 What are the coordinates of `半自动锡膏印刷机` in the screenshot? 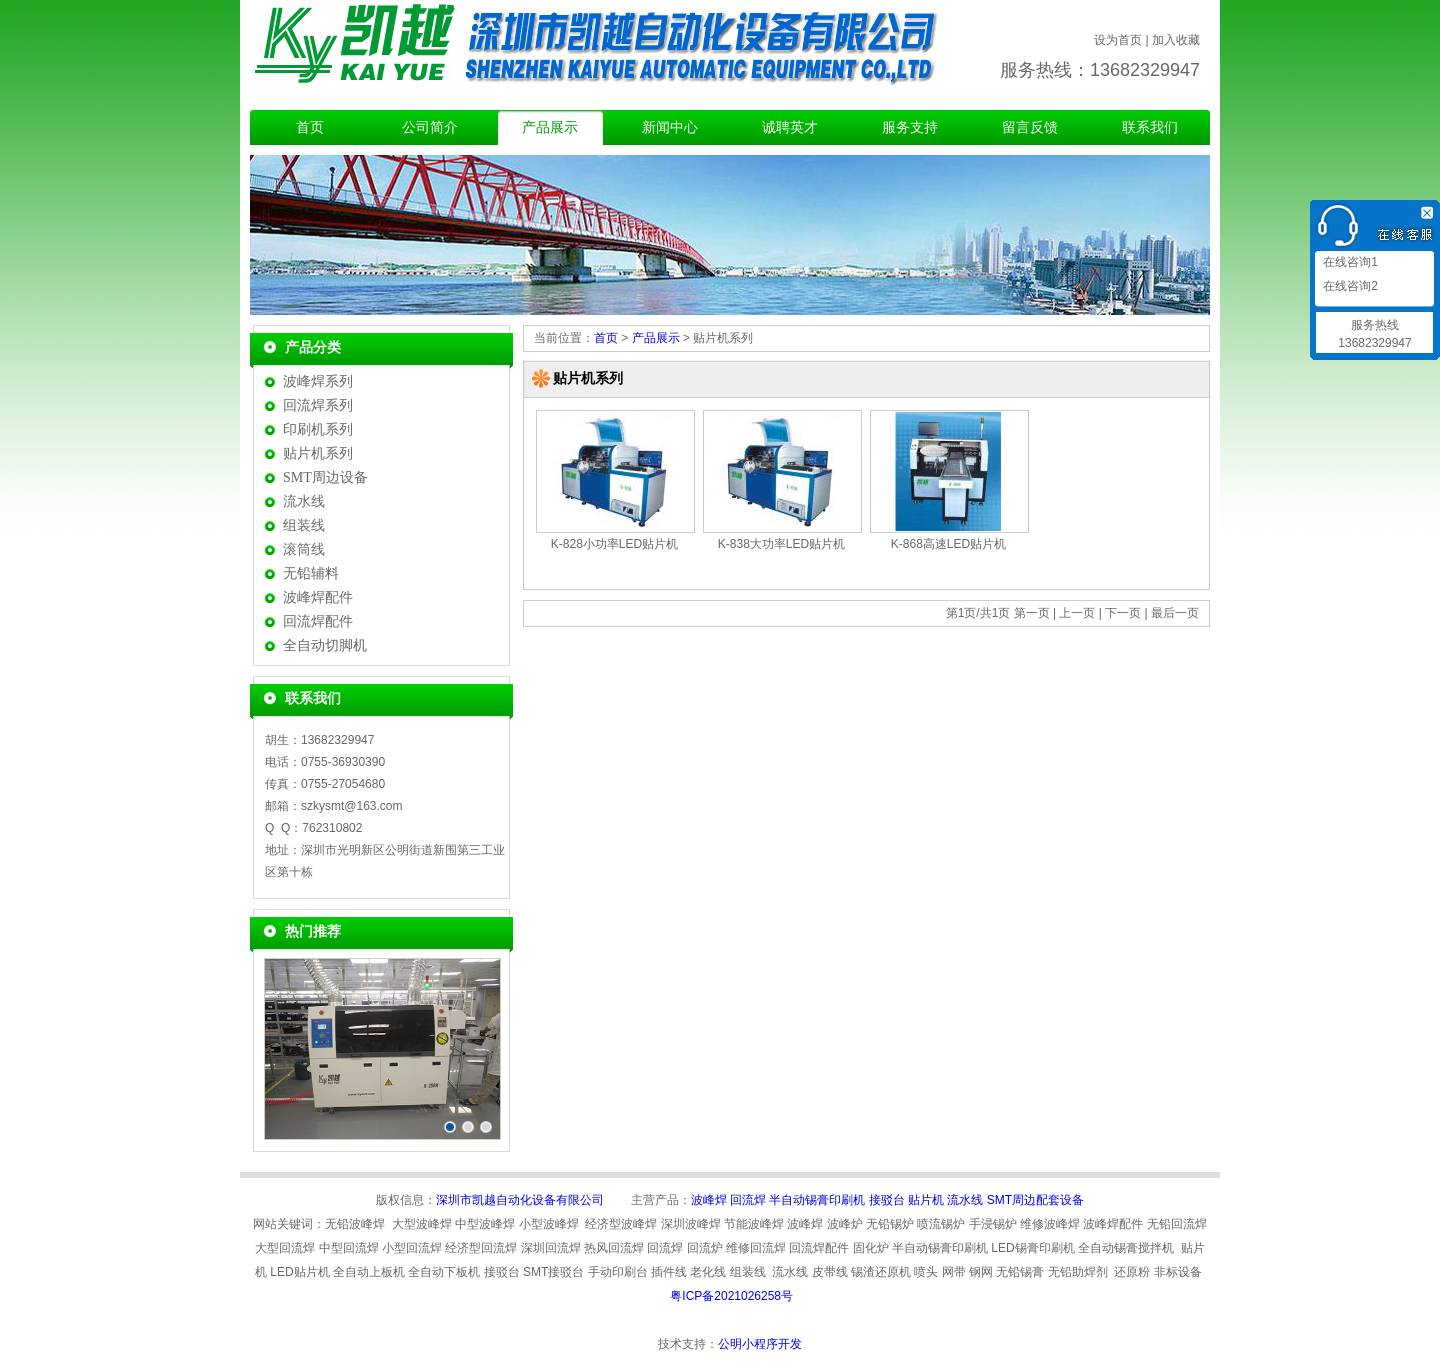 It's located at (817, 1200).